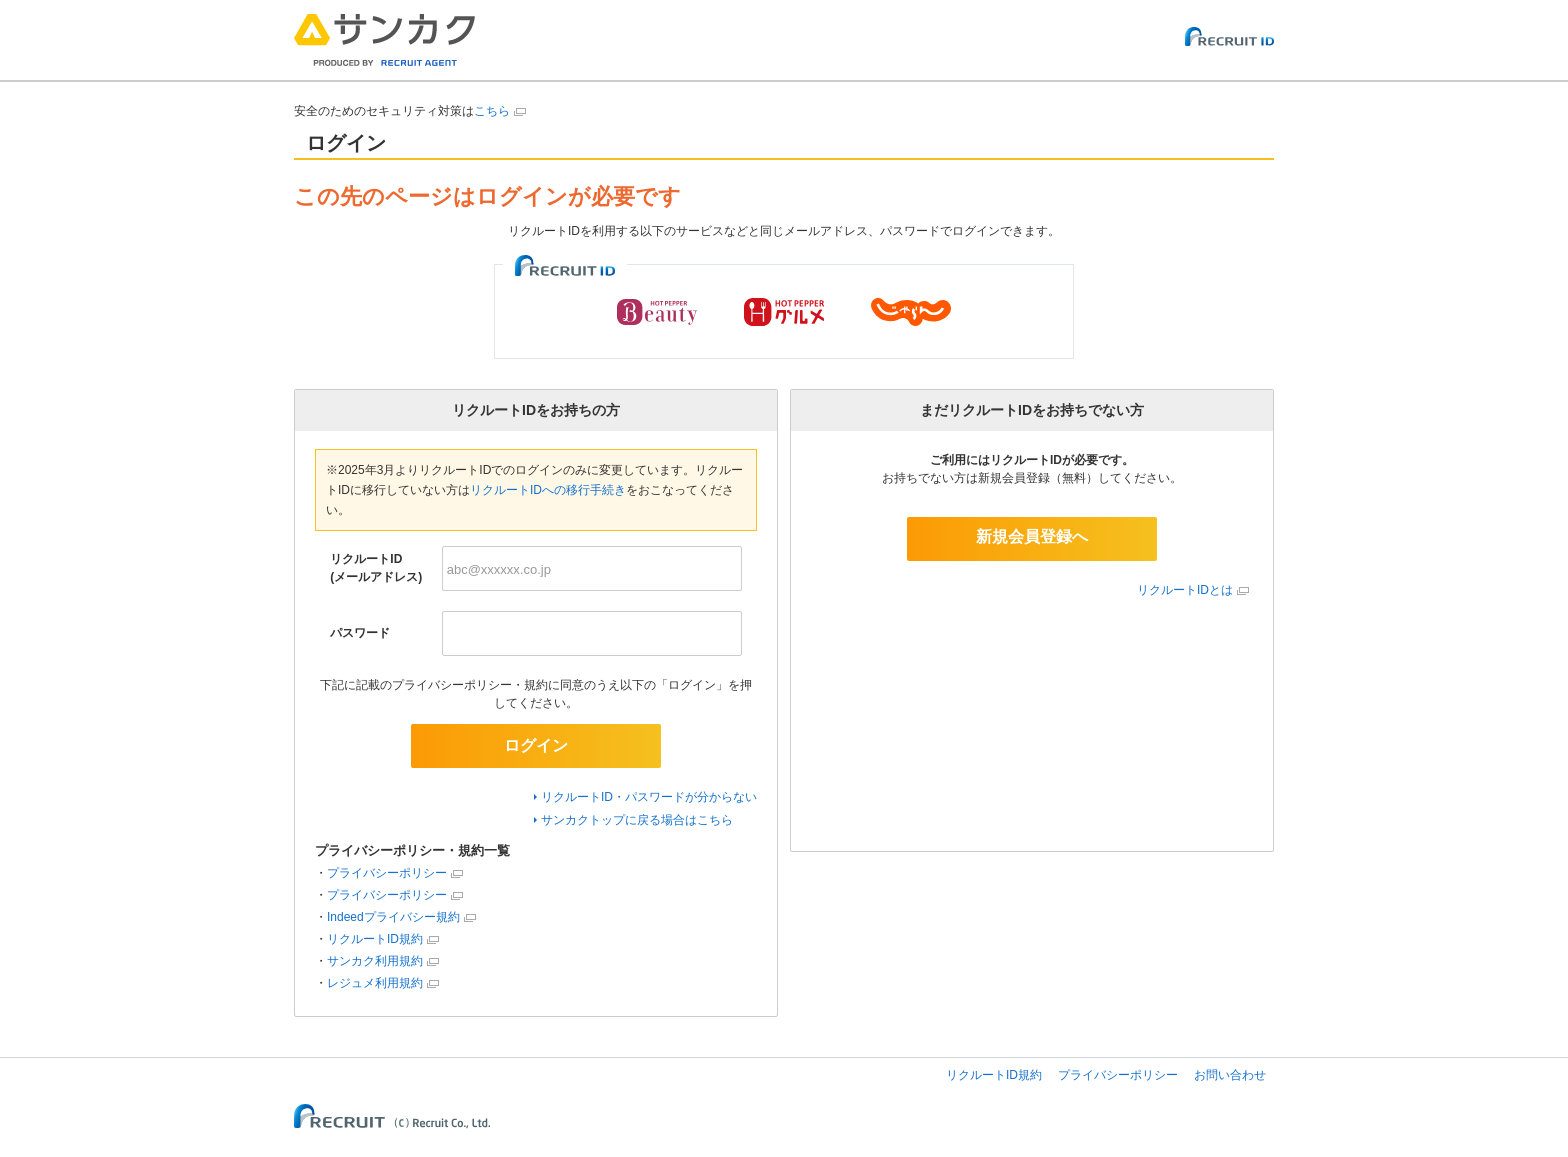 The image size is (1568, 1157). Describe the element at coordinates (393, 917) in the screenshot. I see `Indeedプライバシー規約` at that location.